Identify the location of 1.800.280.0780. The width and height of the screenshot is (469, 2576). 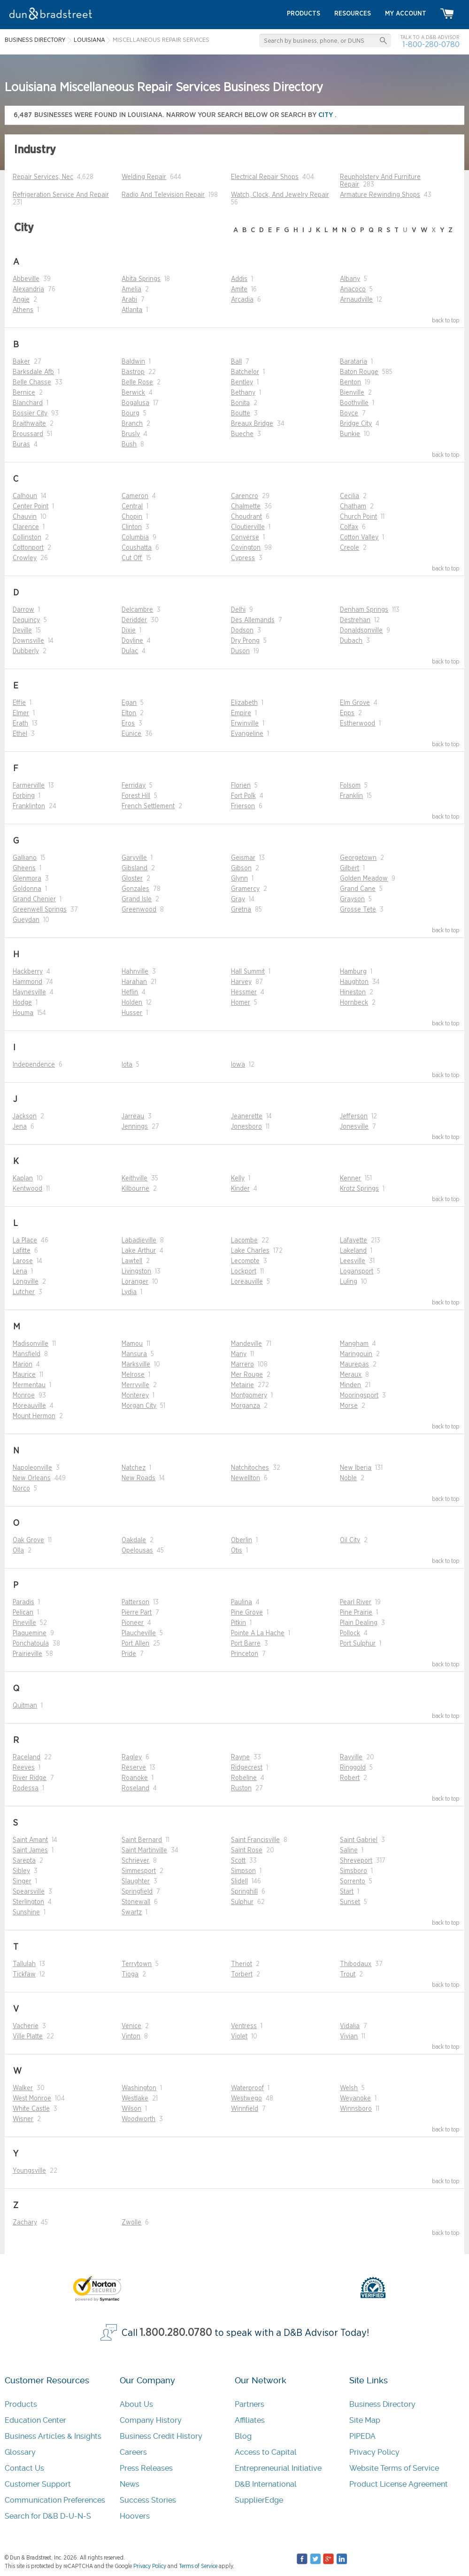
(176, 2332).